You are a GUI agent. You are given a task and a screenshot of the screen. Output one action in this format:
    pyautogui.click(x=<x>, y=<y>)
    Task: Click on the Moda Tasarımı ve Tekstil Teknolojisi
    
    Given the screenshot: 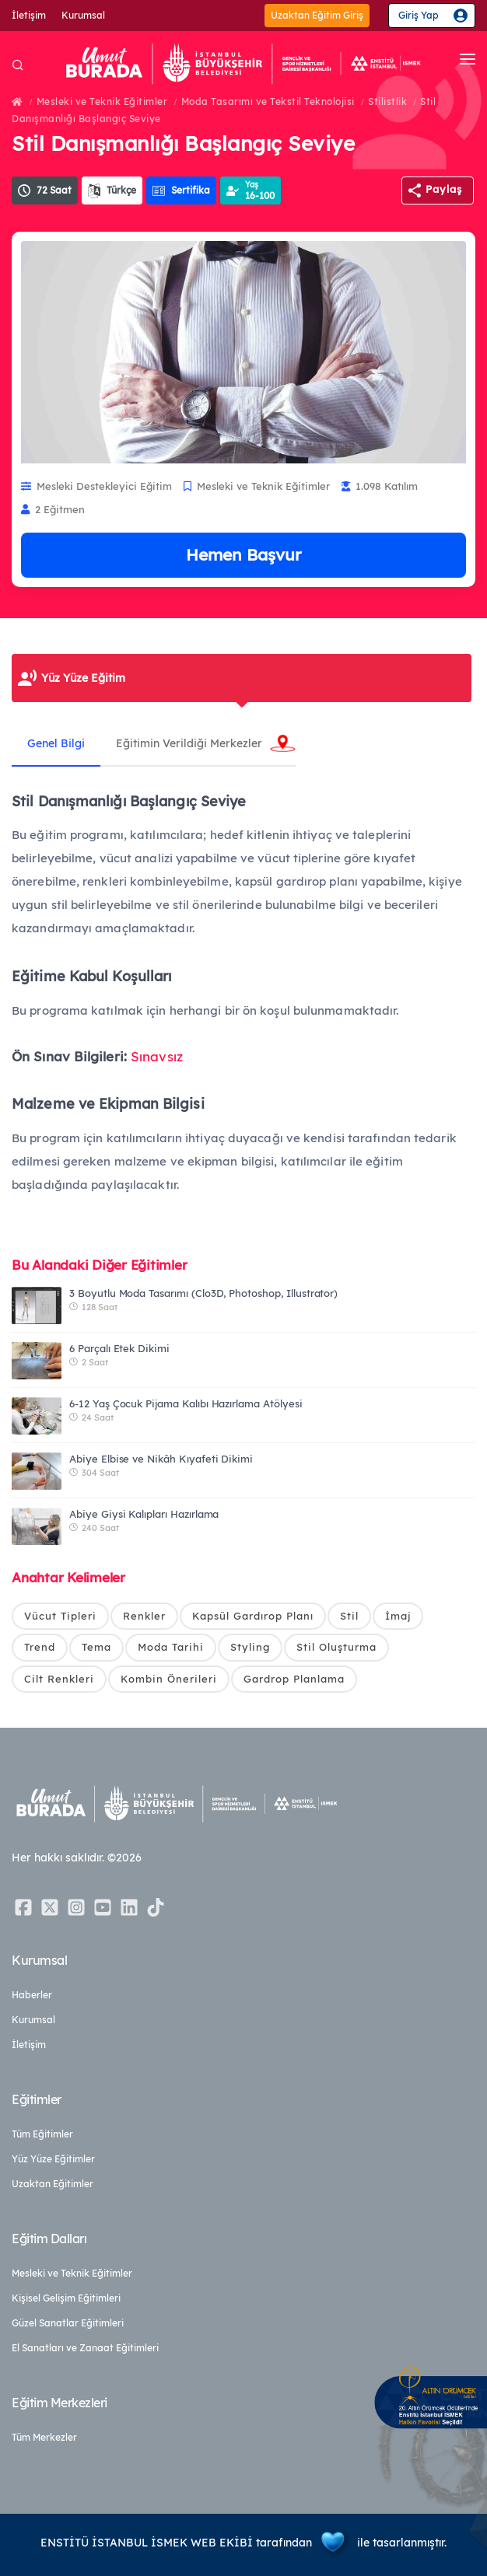 What is the action you would take?
    pyautogui.click(x=268, y=101)
    